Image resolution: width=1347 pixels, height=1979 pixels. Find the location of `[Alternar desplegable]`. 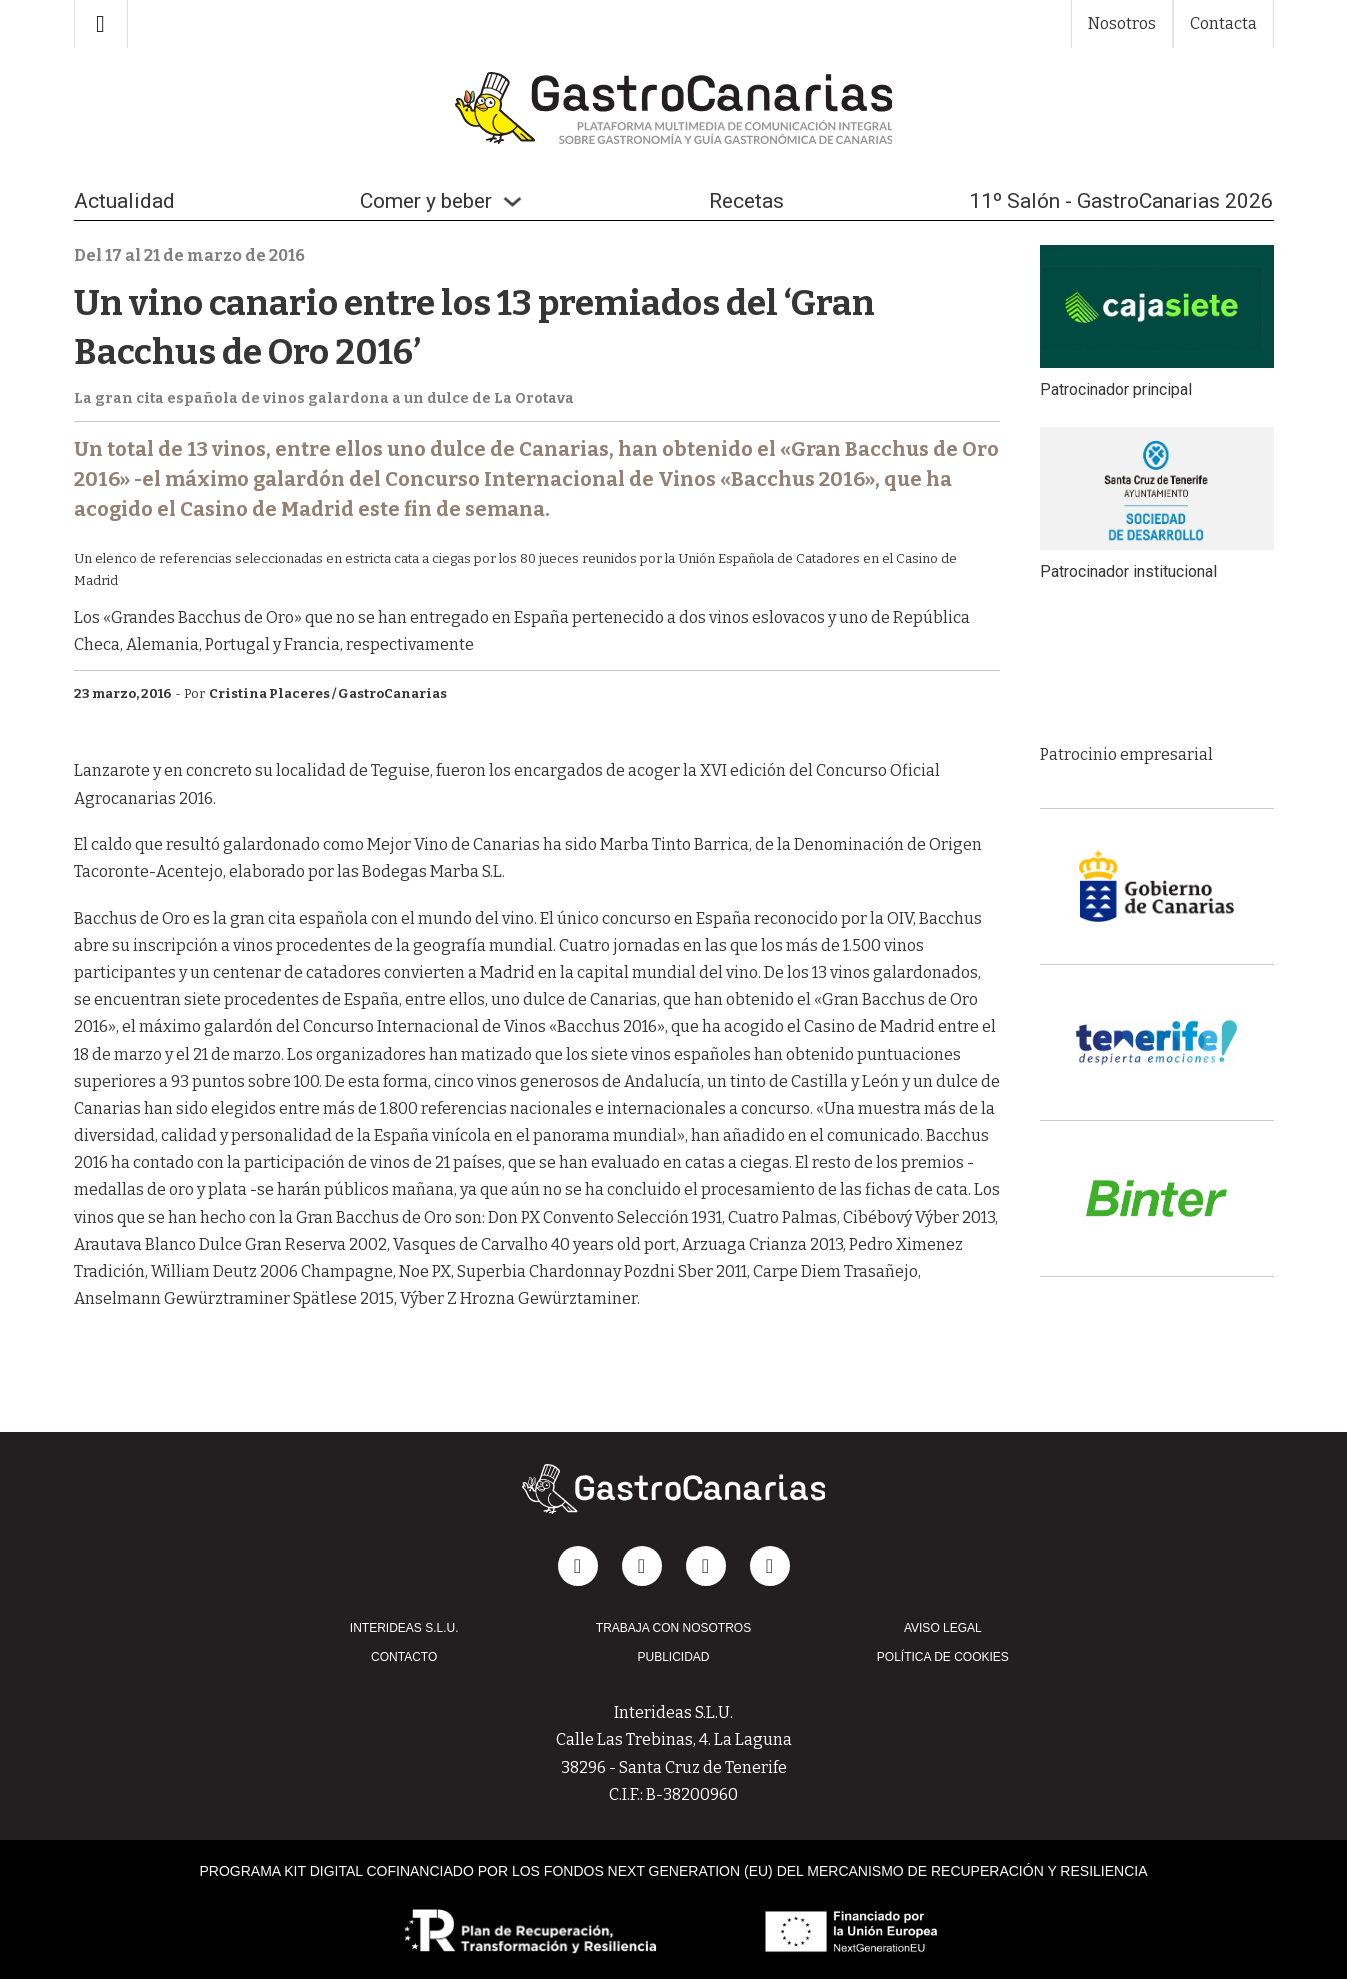

[Alternar desplegable] is located at coordinates (512, 201).